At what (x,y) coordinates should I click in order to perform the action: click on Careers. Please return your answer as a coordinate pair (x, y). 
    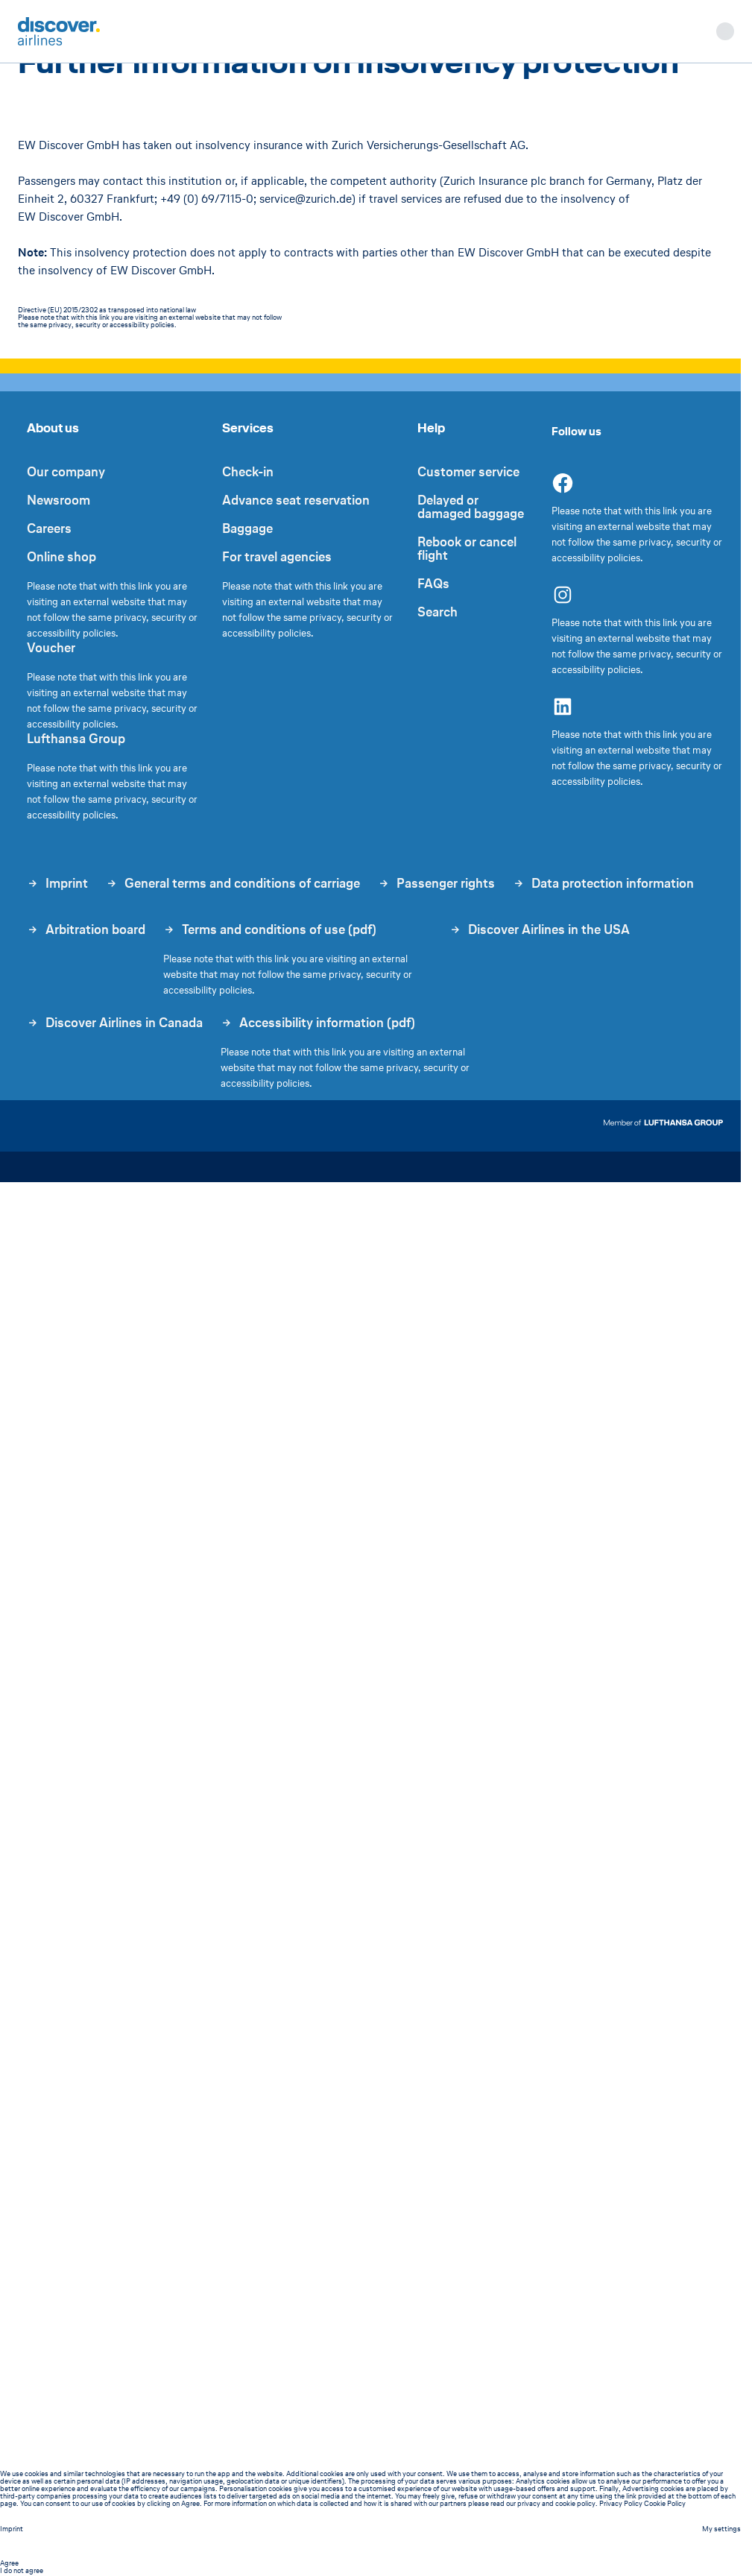
    Looking at the image, I should click on (49, 528).